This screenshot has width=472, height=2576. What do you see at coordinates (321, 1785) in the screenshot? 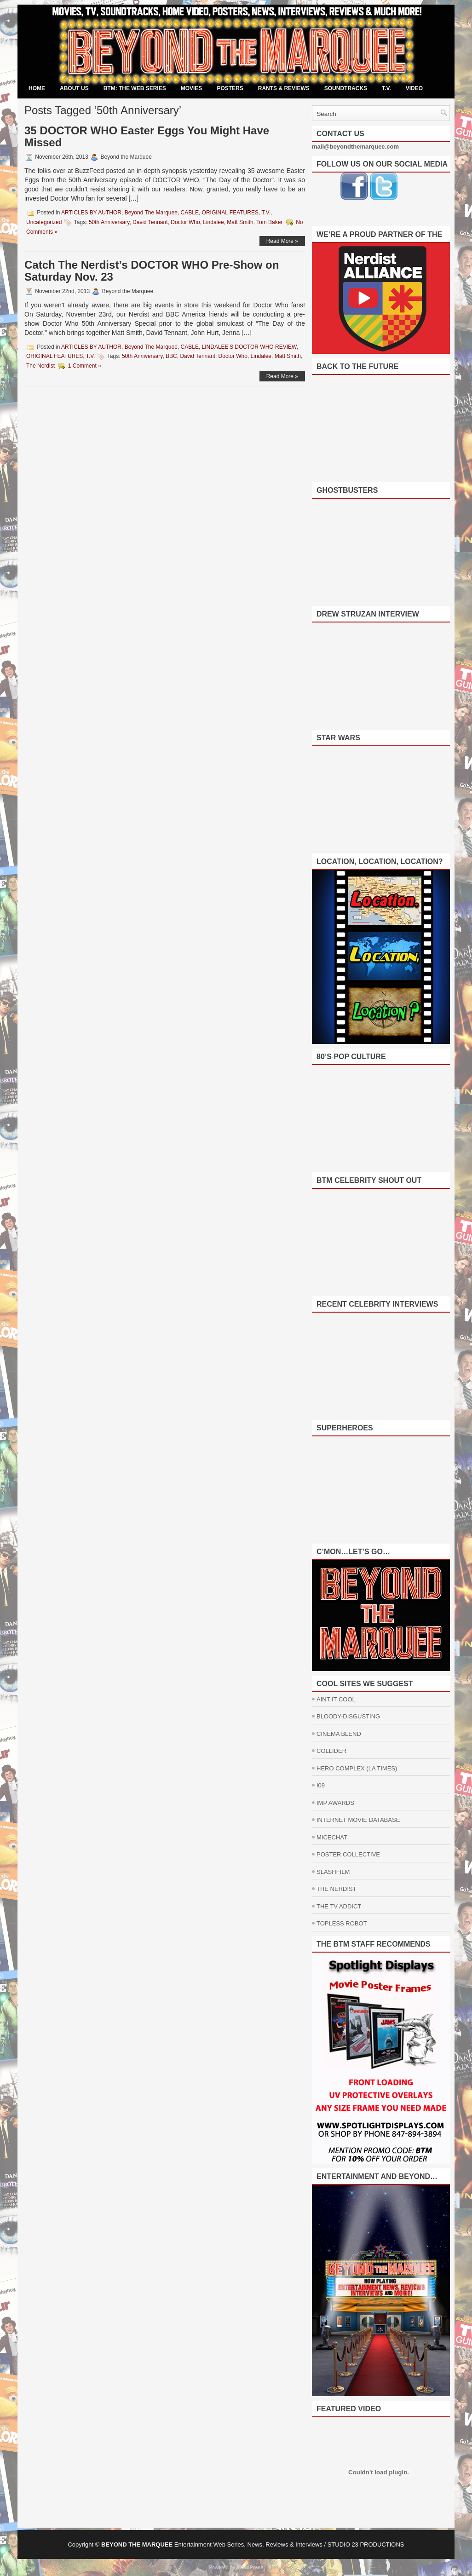
I see `I09` at bounding box center [321, 1785].